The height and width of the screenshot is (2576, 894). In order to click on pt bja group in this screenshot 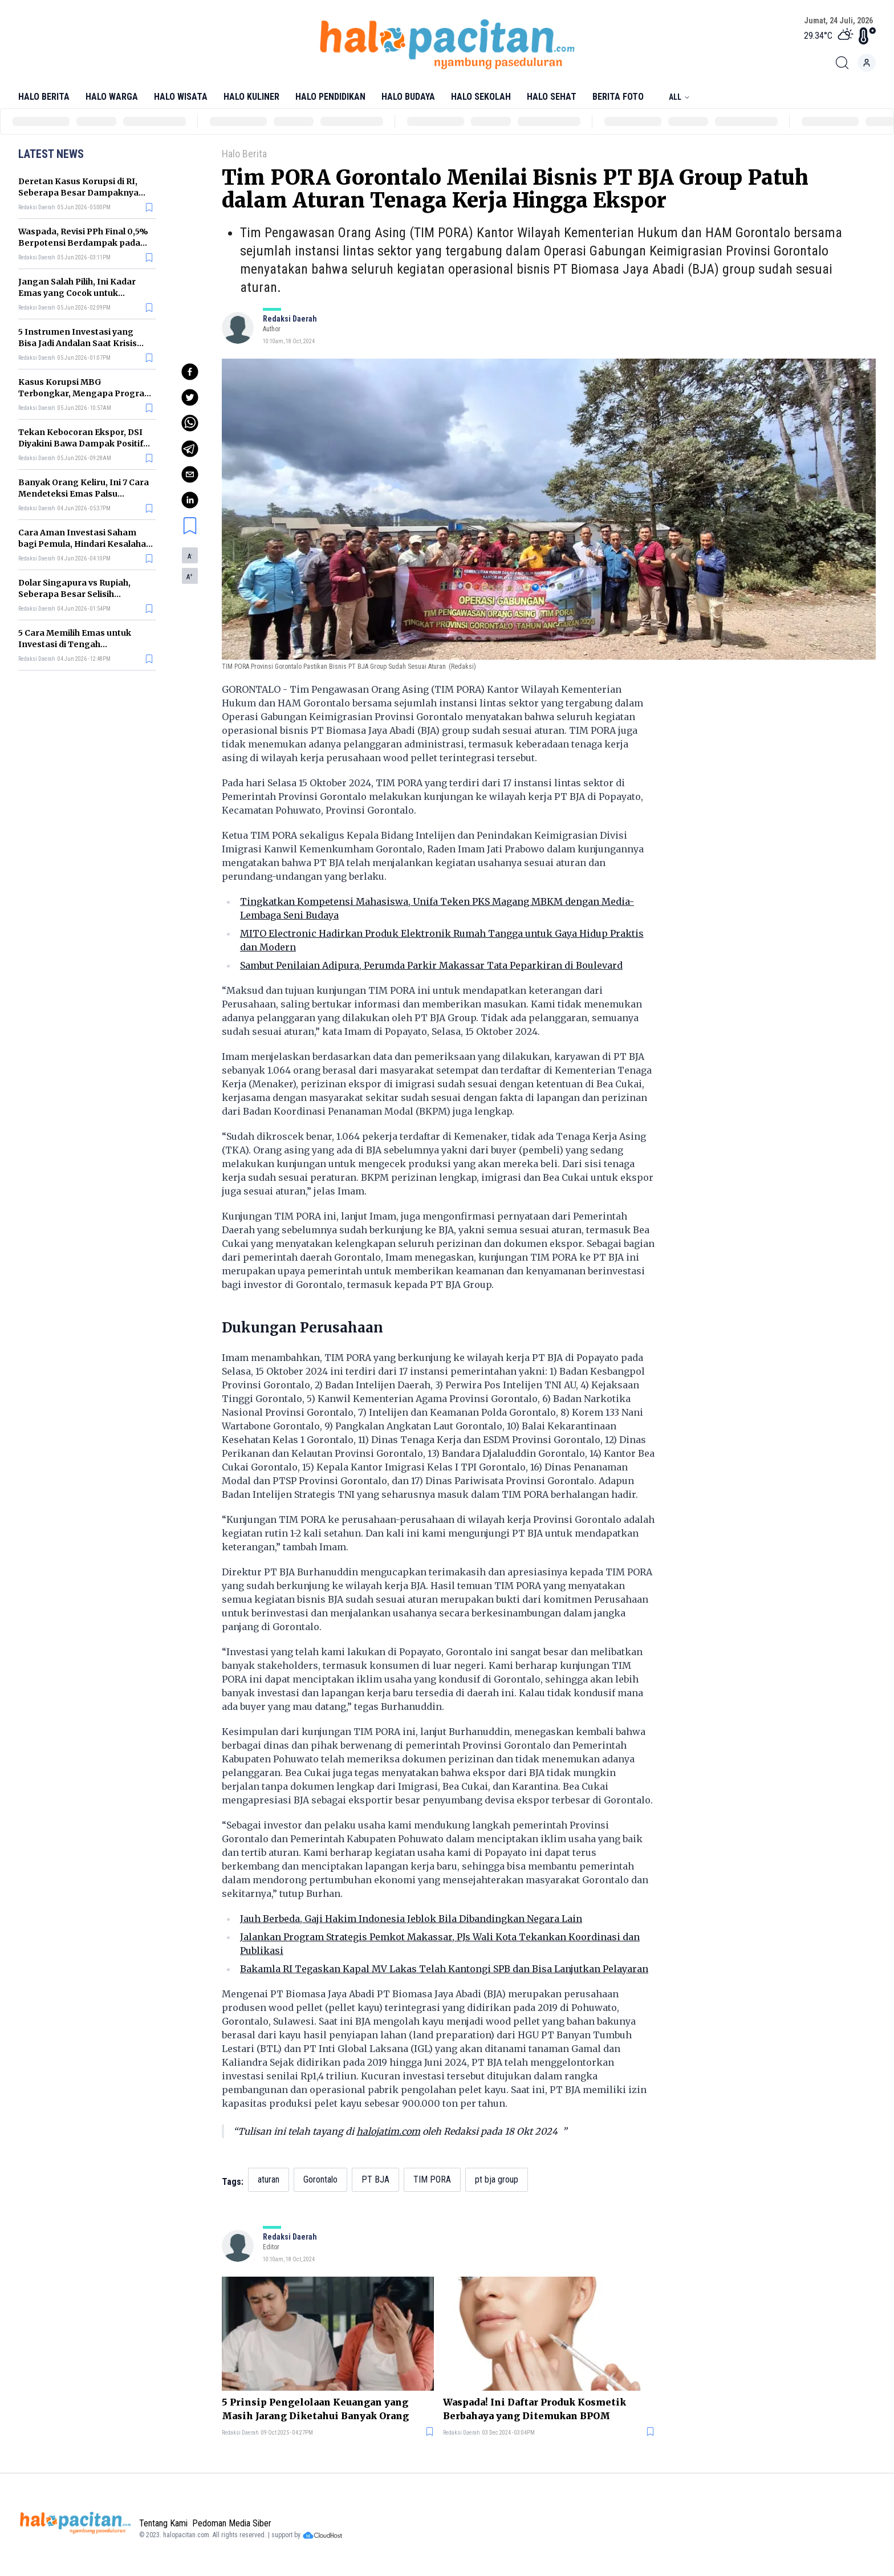, I will do `click(496, 2179)`.